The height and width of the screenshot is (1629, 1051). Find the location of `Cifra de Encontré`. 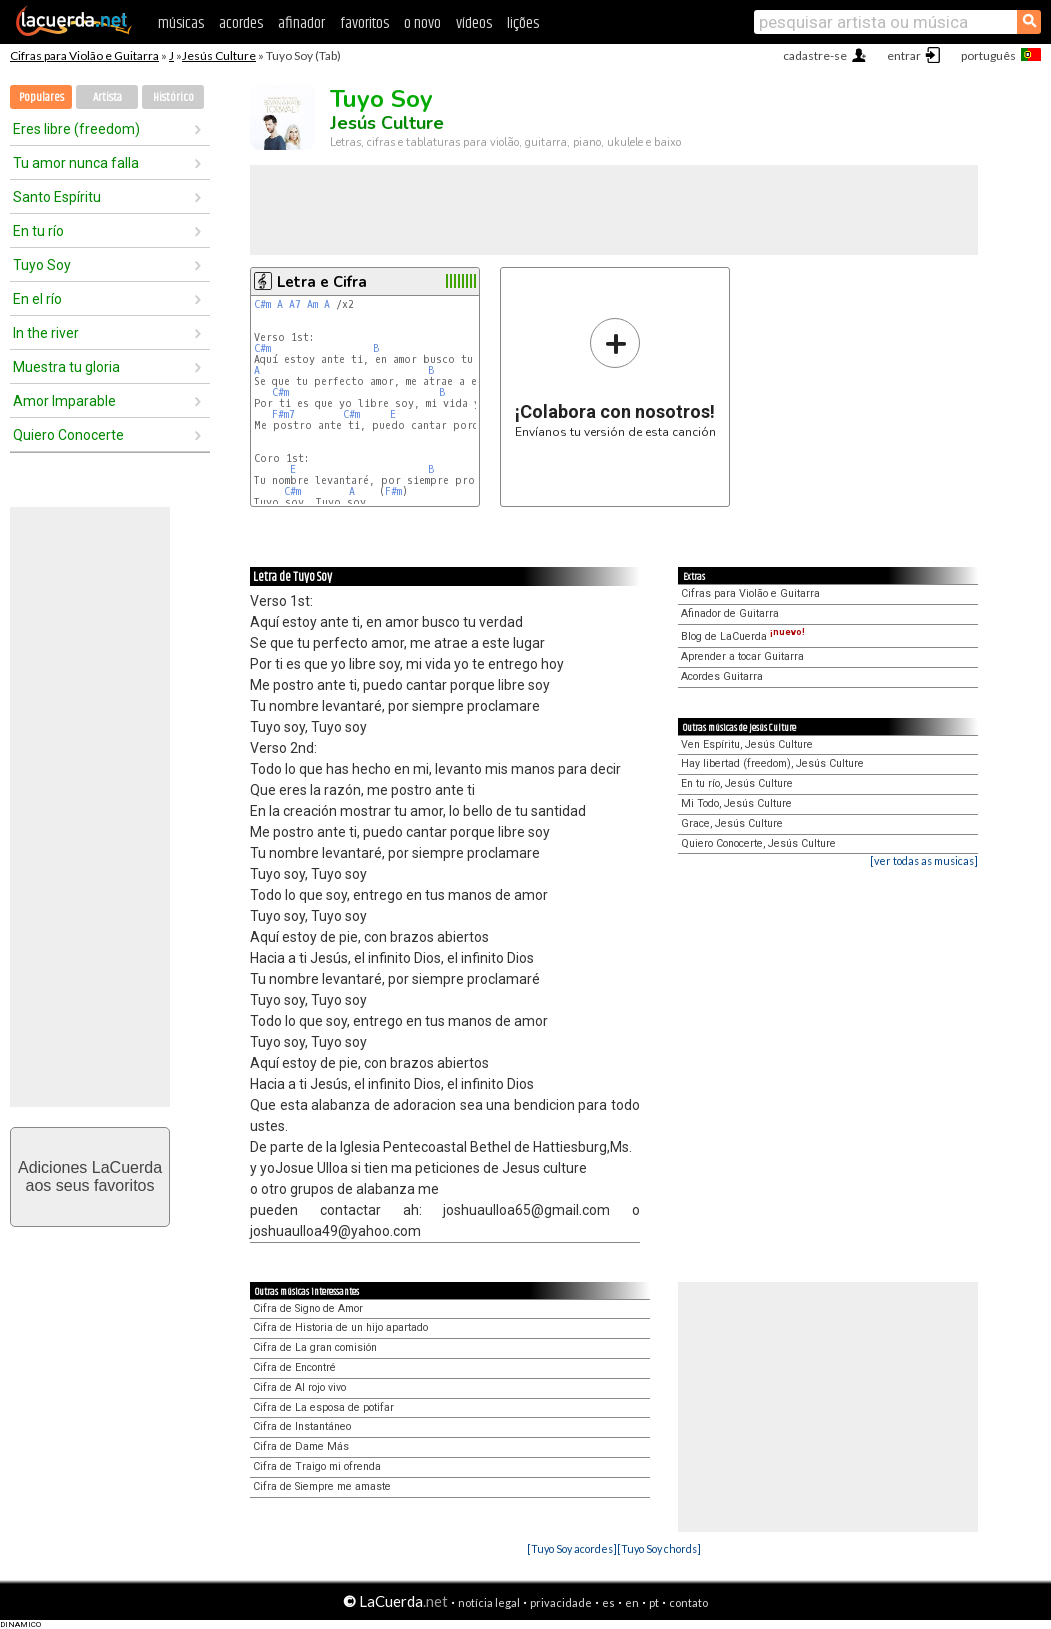

Cifra de Encontré is located at coordinates (294, 1367).